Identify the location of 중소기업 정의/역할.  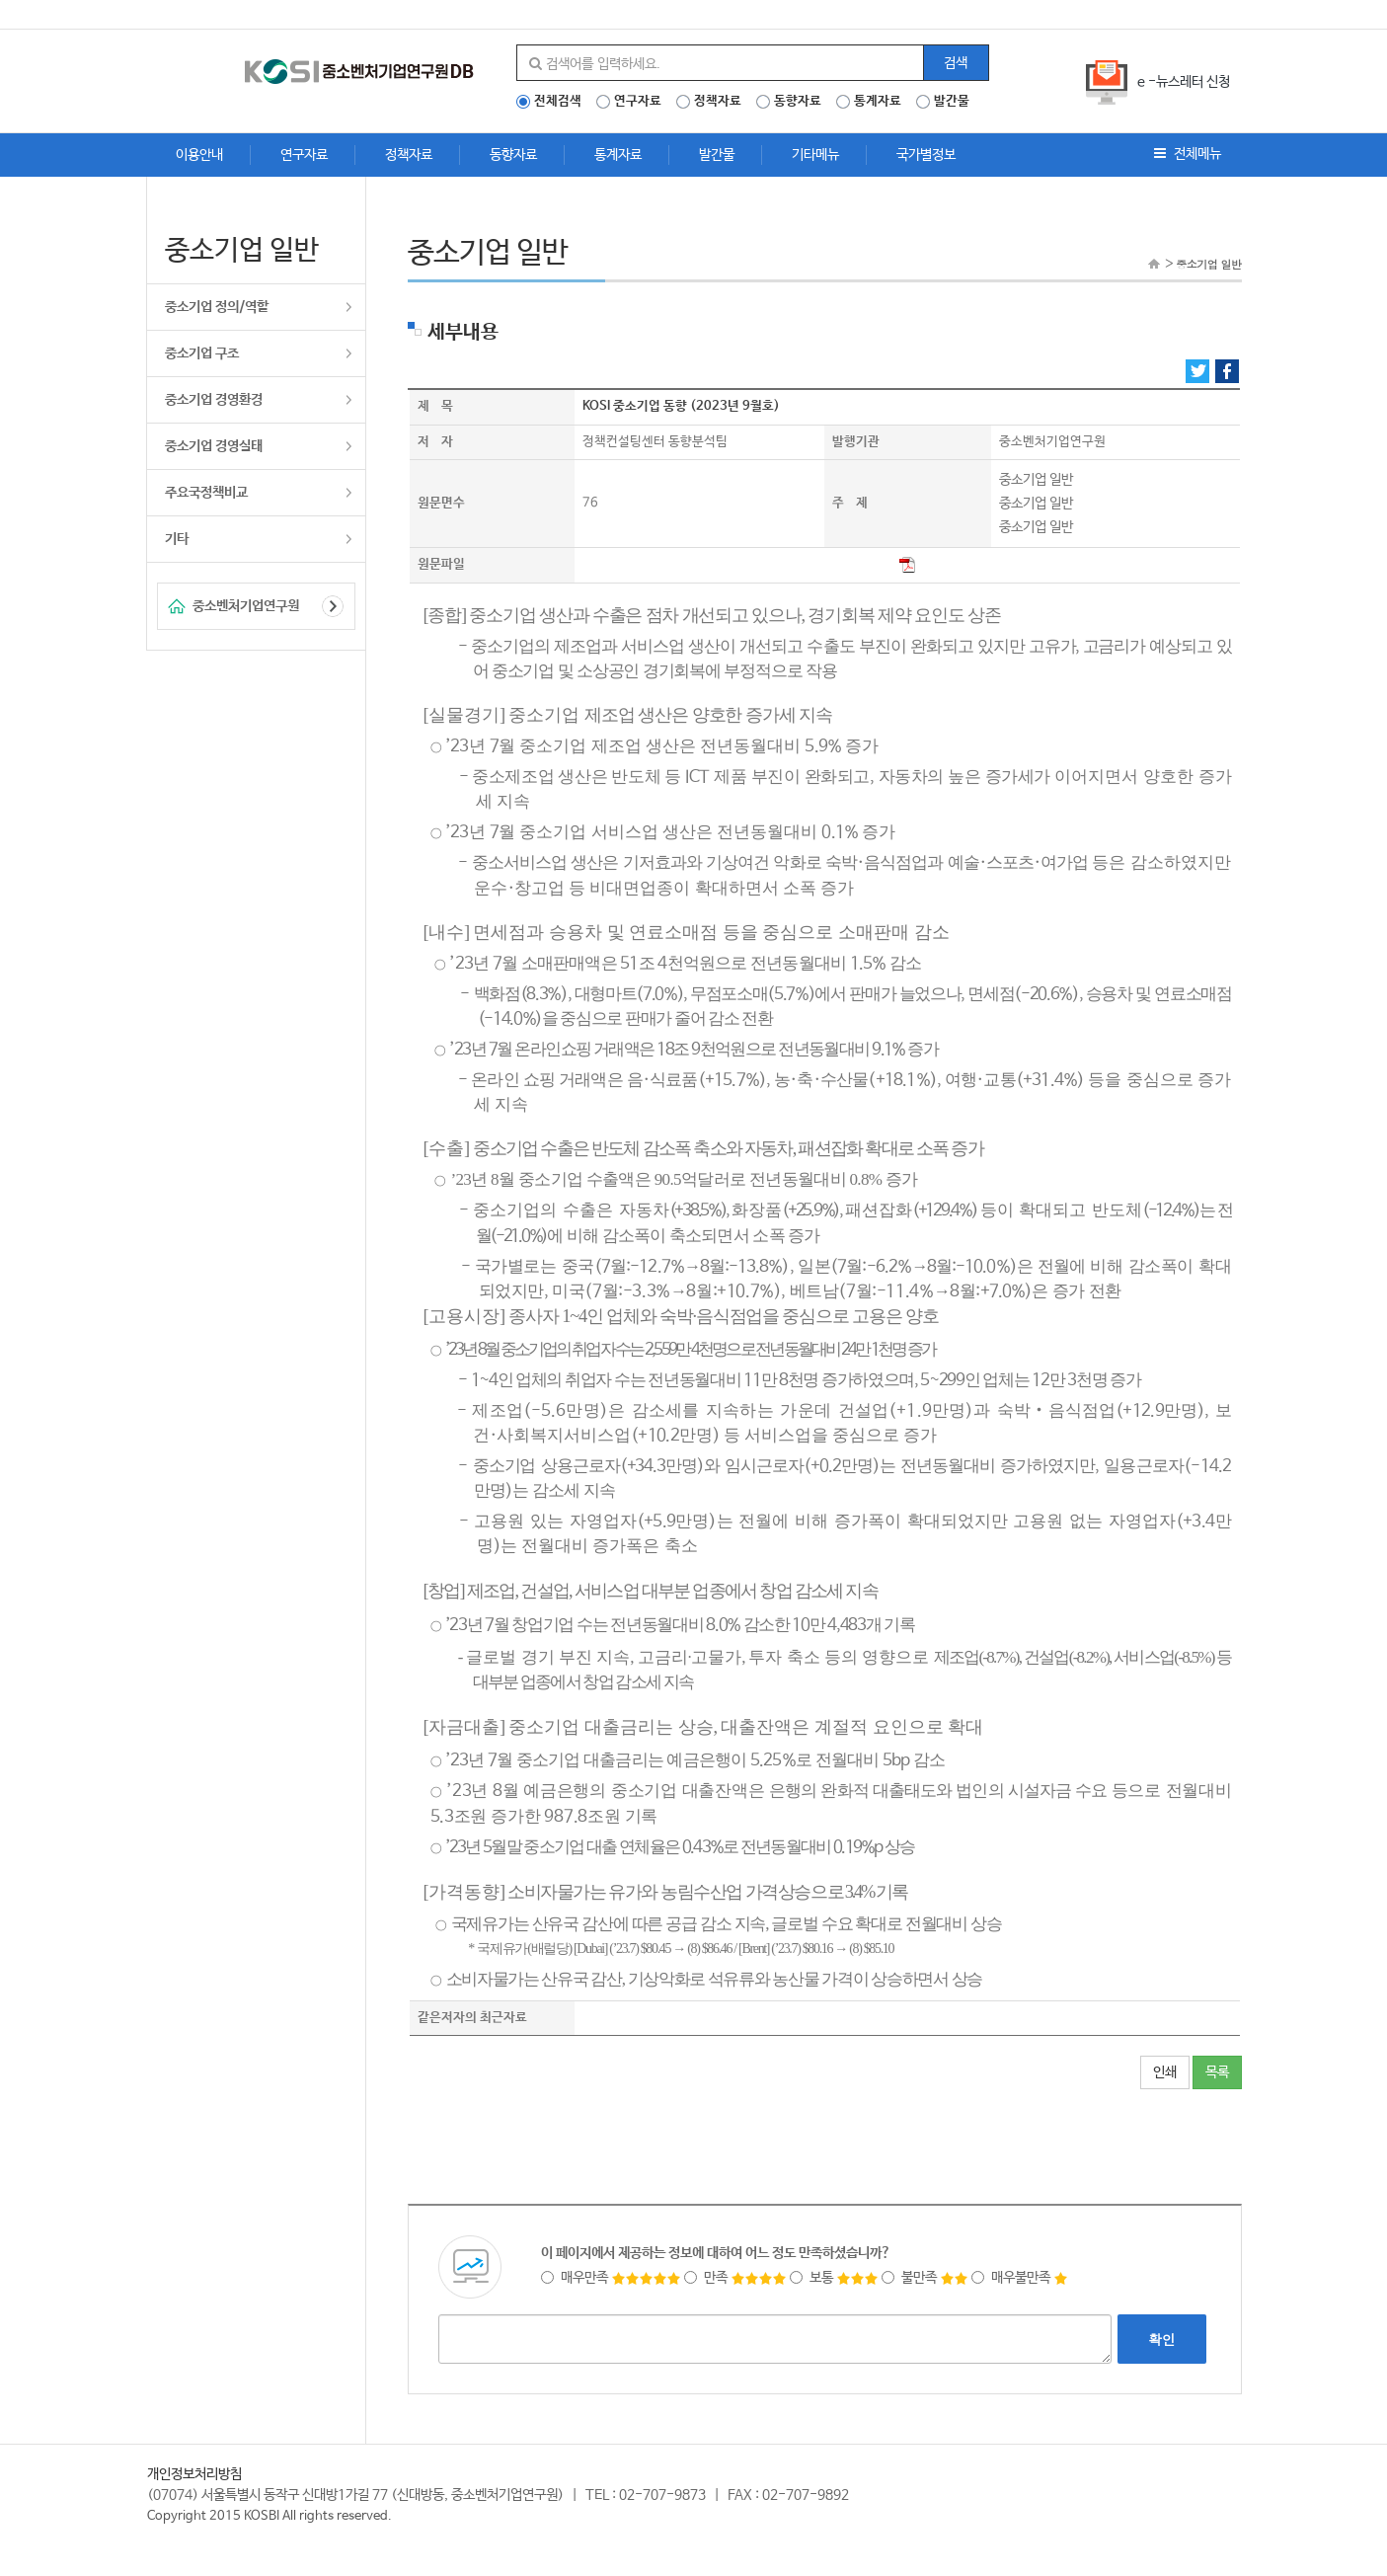
(217, 307).